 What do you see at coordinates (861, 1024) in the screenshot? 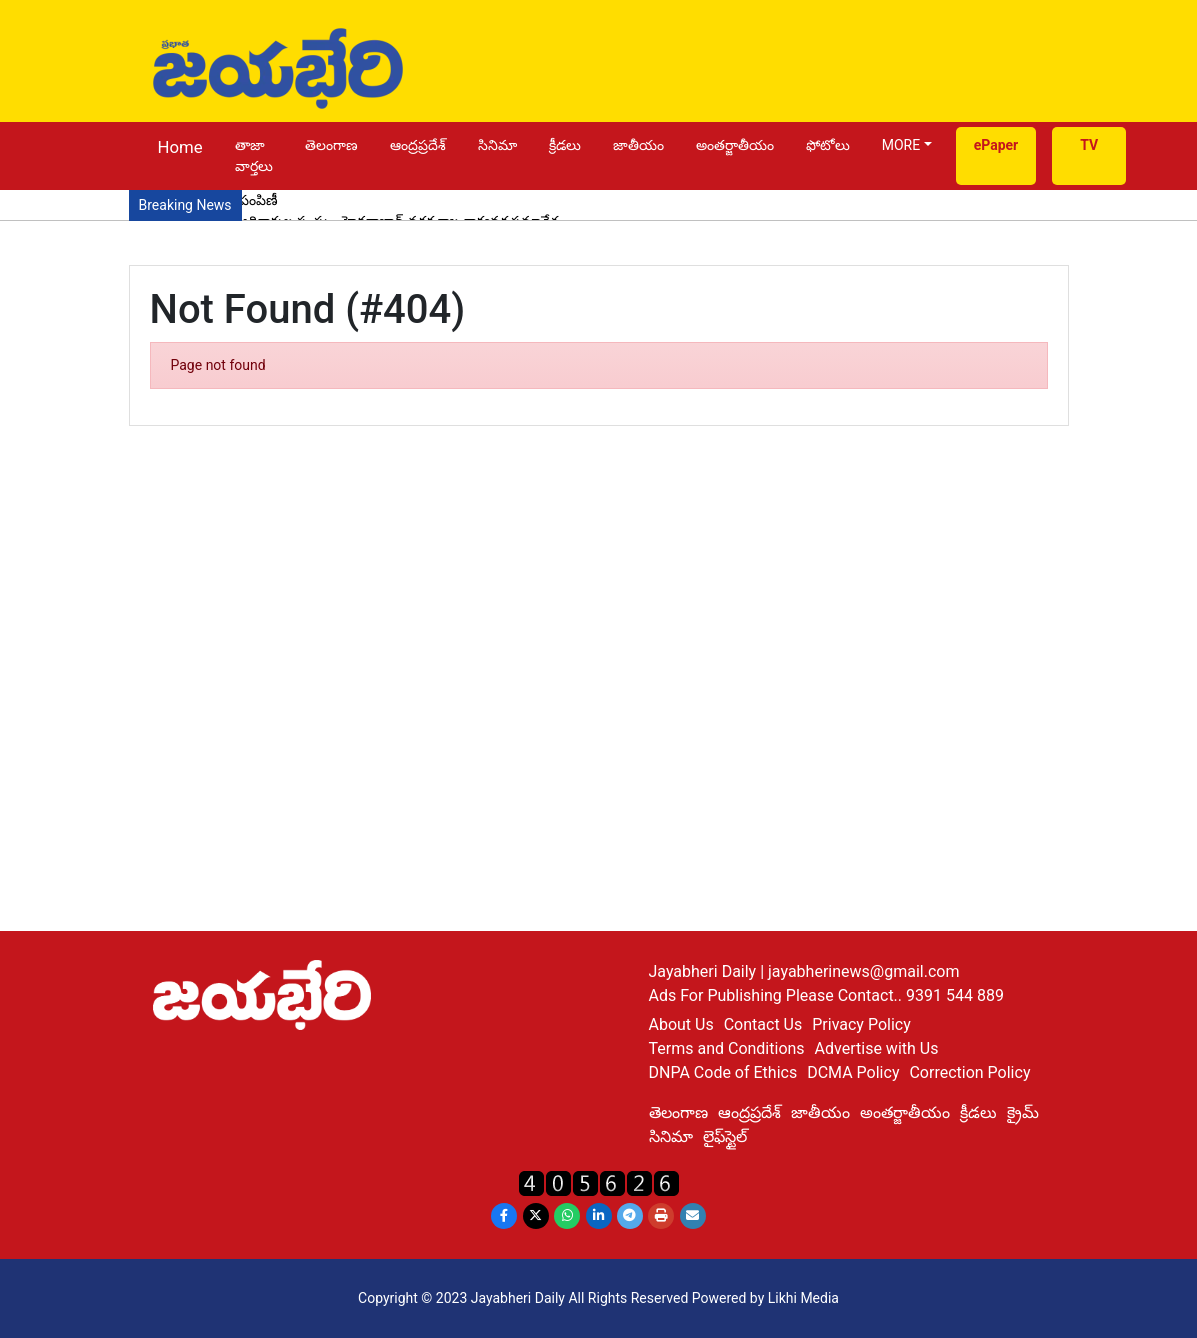
I see `Privacy Policy` at bounding box center [861, 1024].